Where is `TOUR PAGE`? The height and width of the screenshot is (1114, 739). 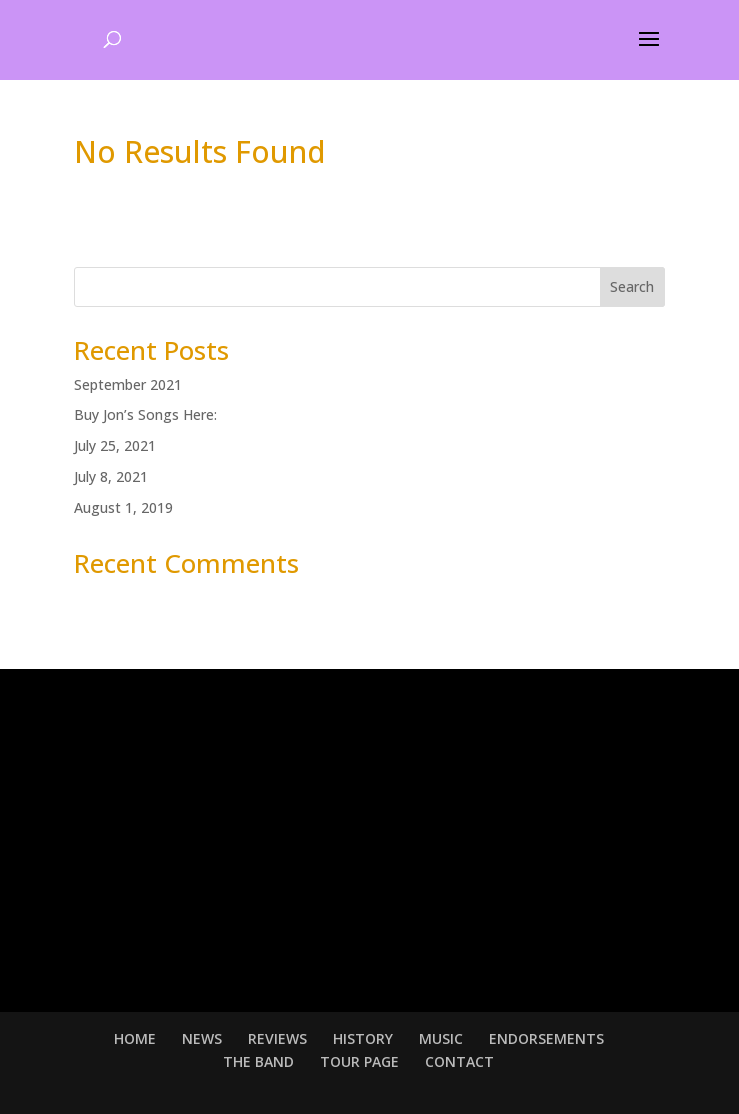
TOUR PAGE is located at coordinates (359, 1061).